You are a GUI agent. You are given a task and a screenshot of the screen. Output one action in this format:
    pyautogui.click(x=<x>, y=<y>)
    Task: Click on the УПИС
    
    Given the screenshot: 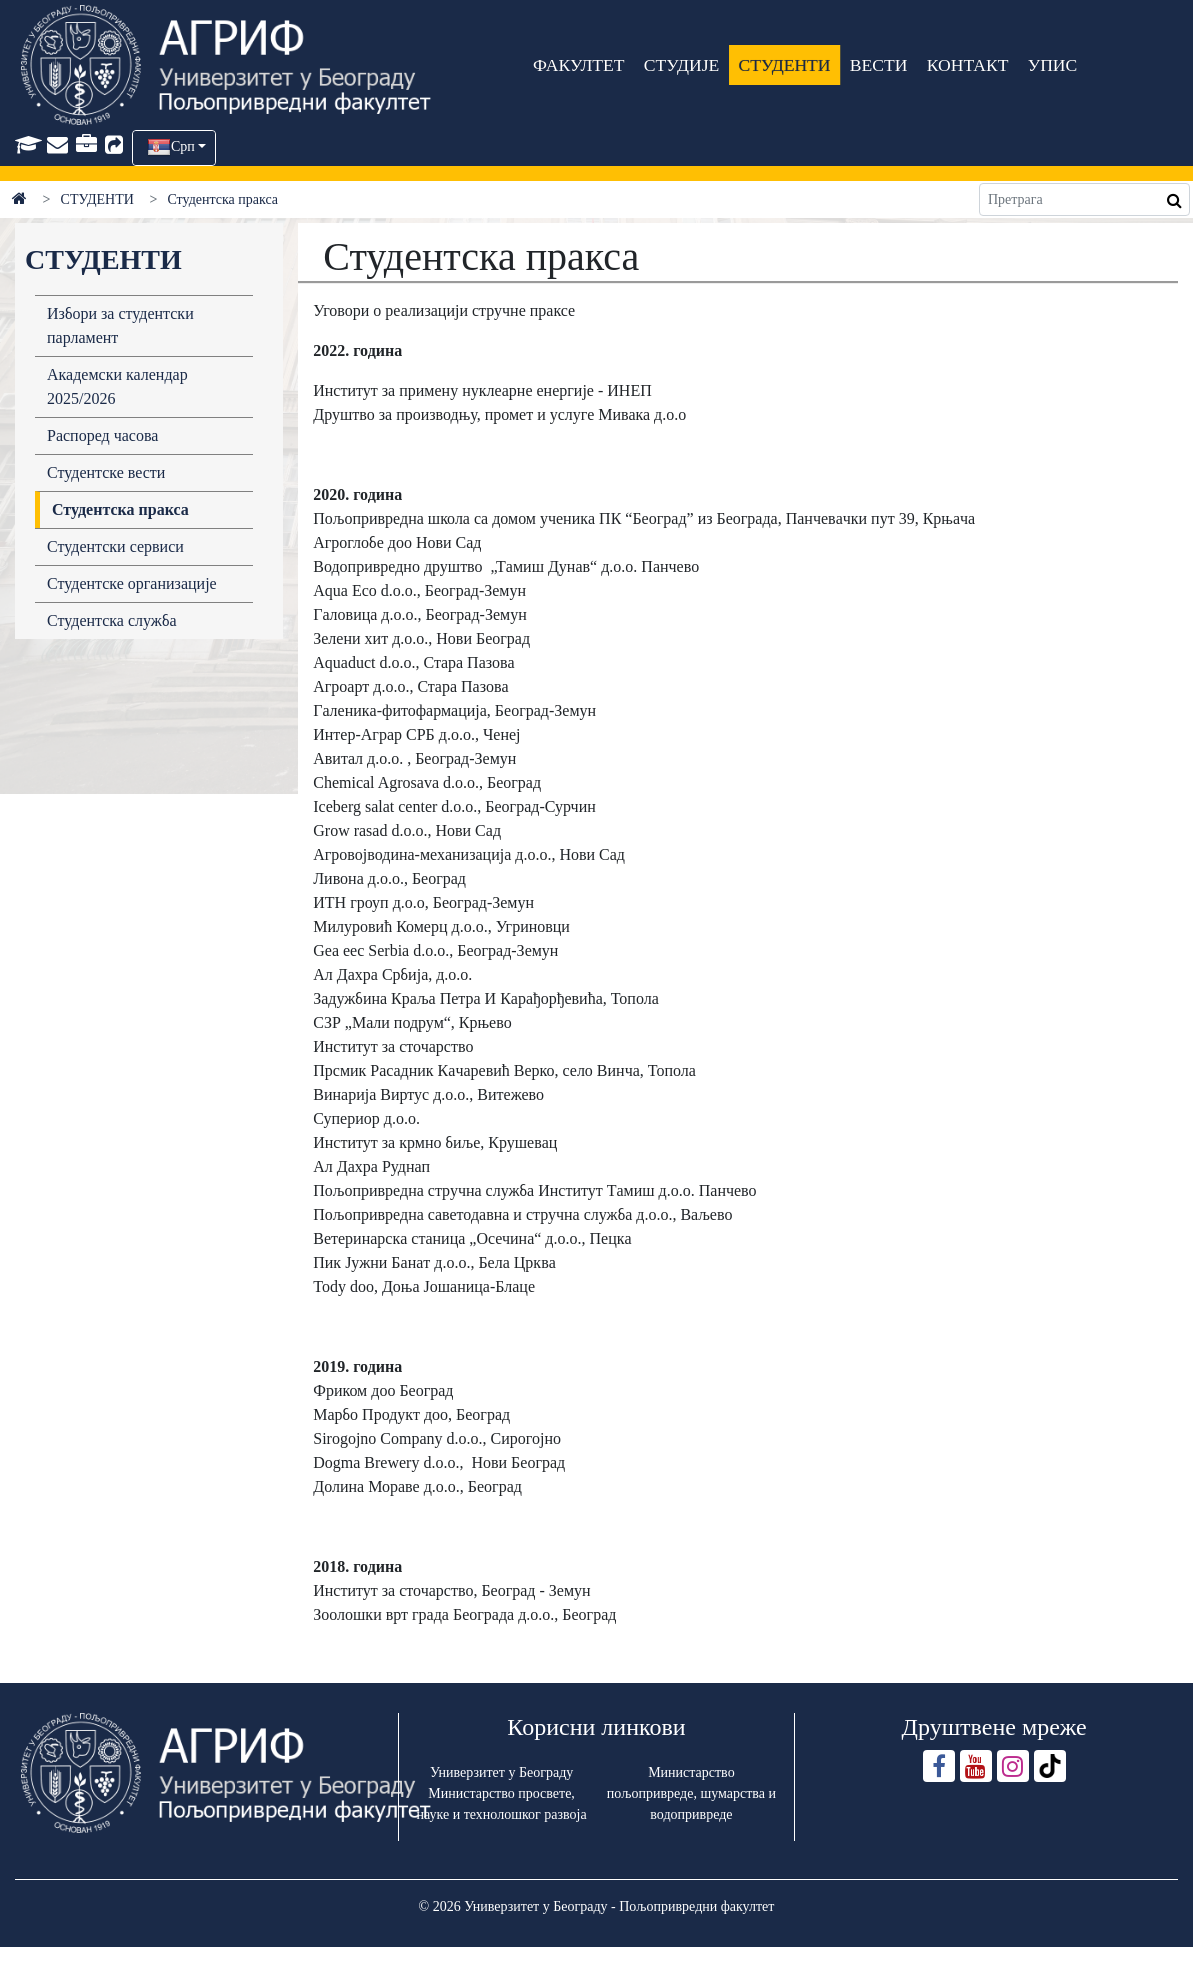 What is the action you would take?
    pyautogui.click(x=1053, y=65)
    